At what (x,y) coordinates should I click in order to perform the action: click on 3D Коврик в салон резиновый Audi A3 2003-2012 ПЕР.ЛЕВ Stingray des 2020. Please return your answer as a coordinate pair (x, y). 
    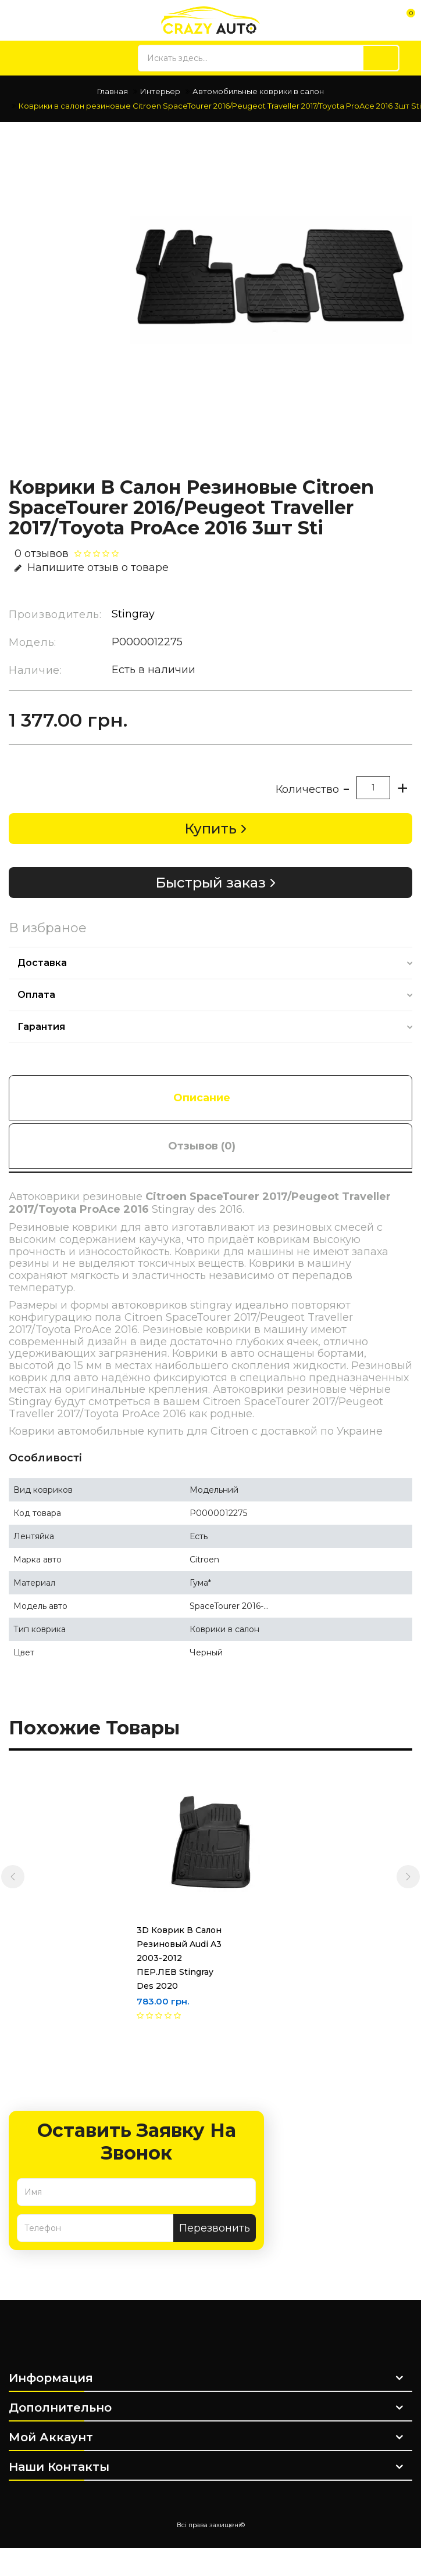
    Looking at the image, I should click on (164, 1958).